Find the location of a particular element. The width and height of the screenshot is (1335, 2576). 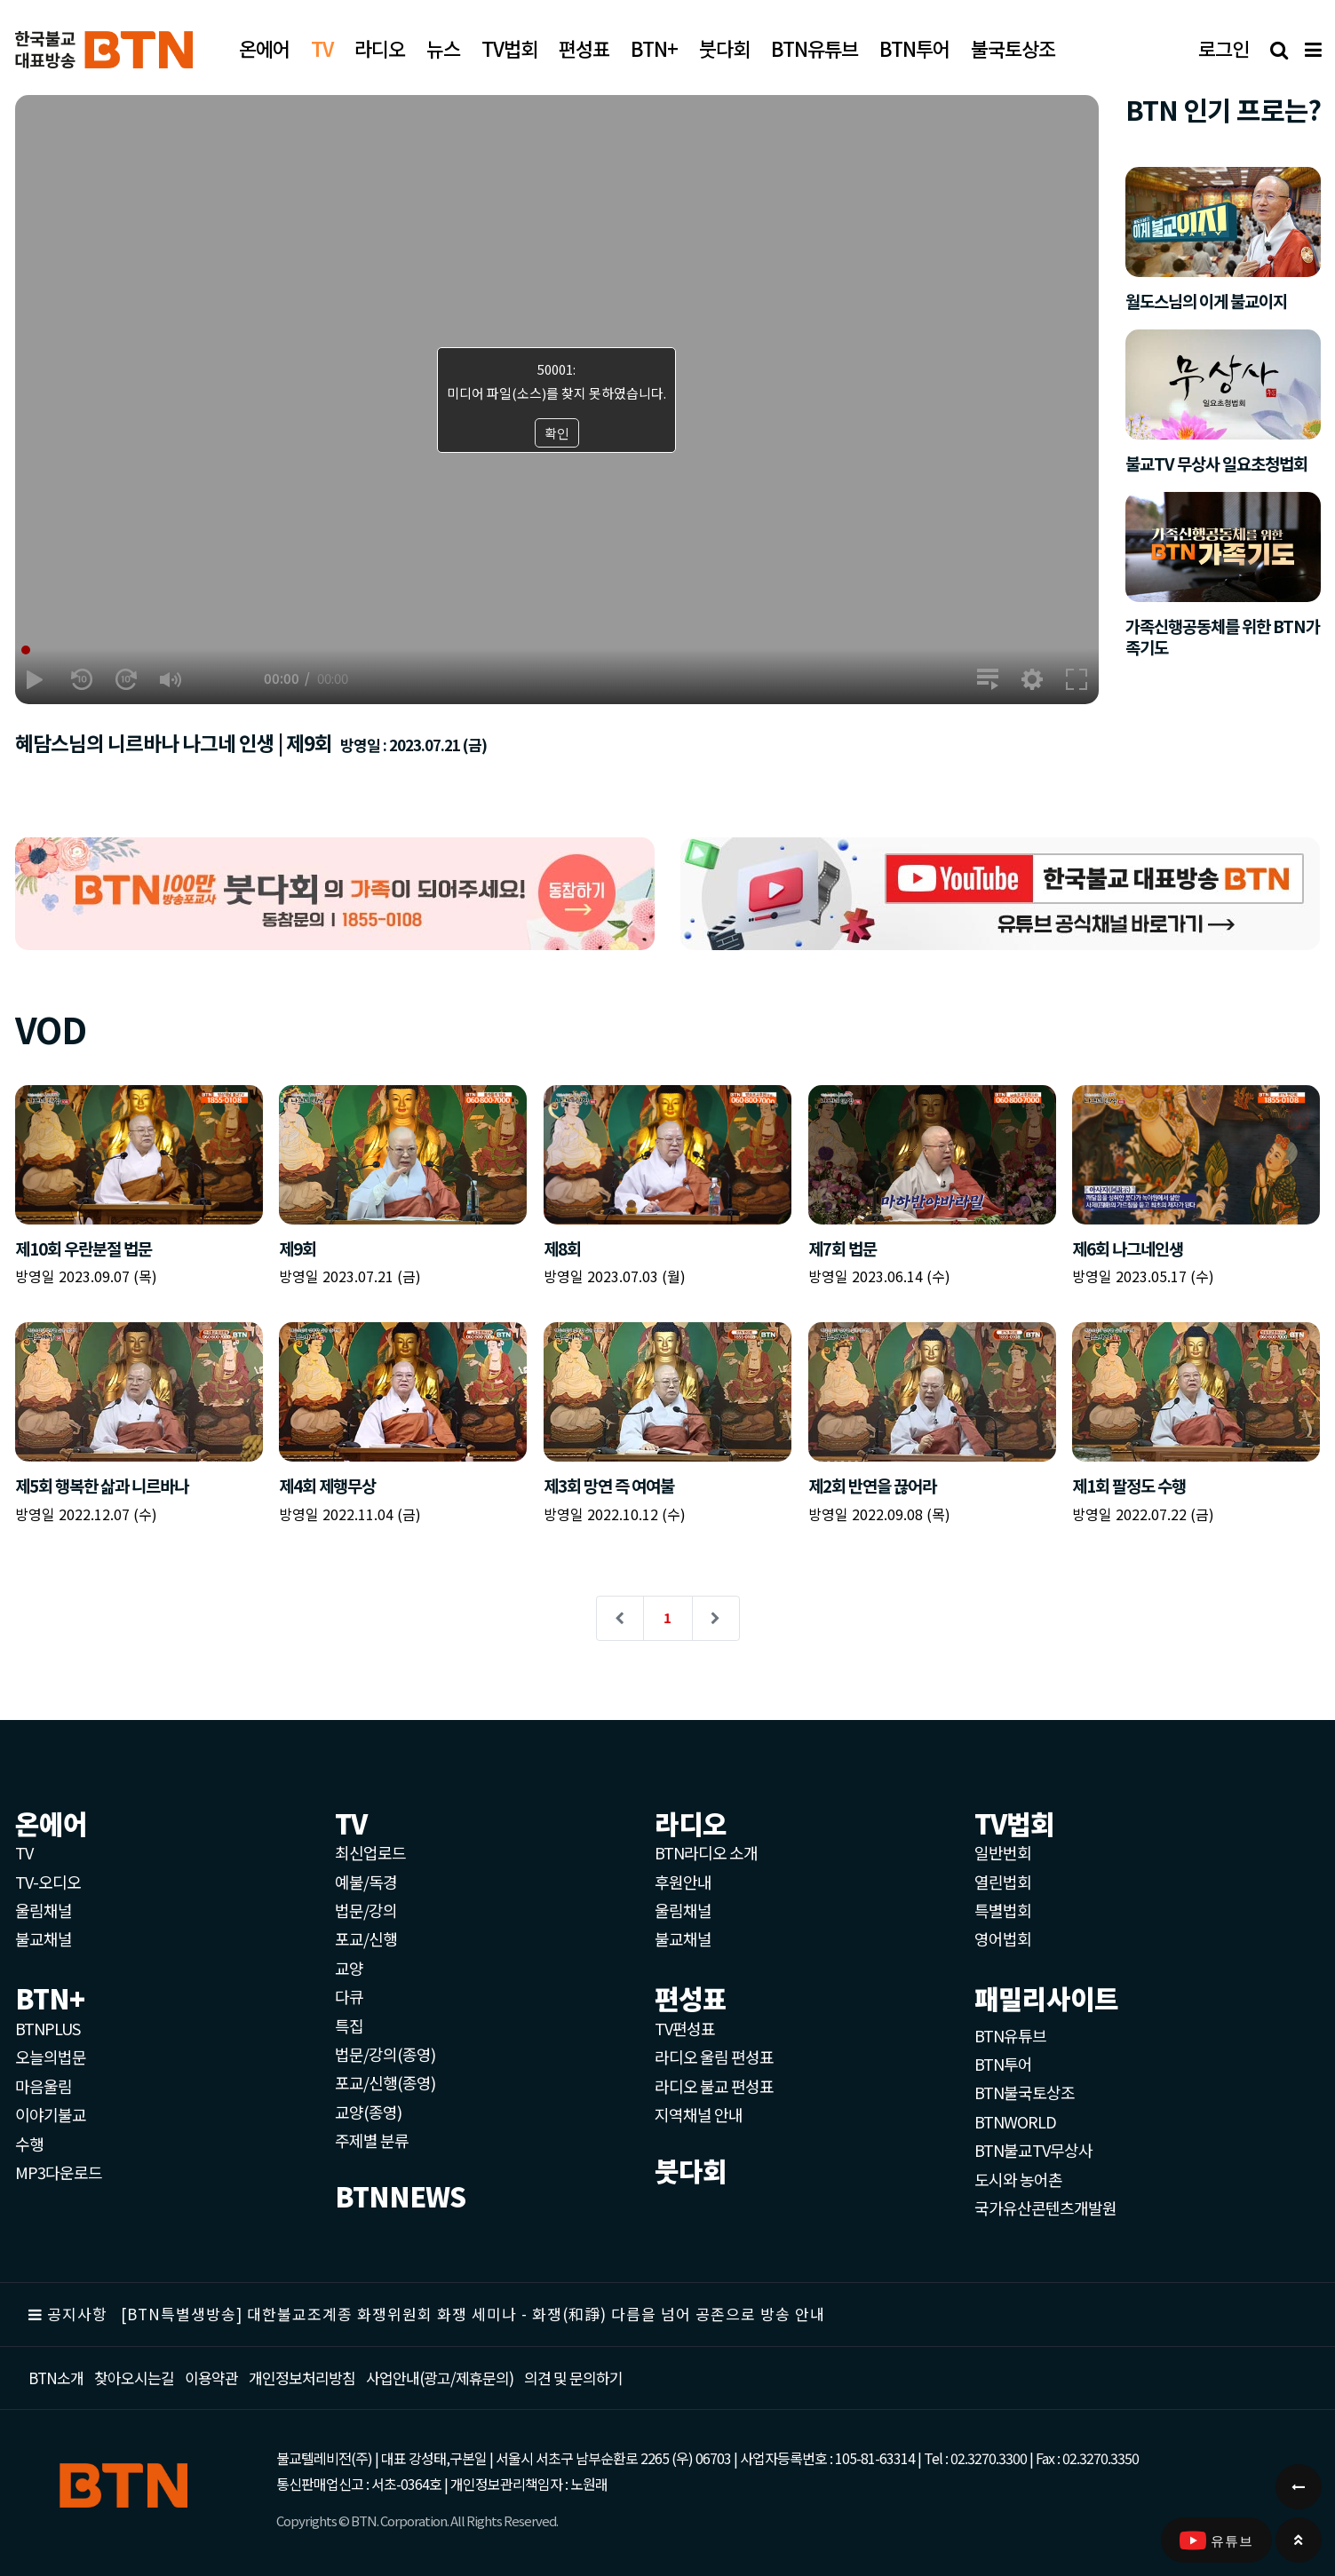

BTN불국토상조 is located at coordinates (1024, 2092).